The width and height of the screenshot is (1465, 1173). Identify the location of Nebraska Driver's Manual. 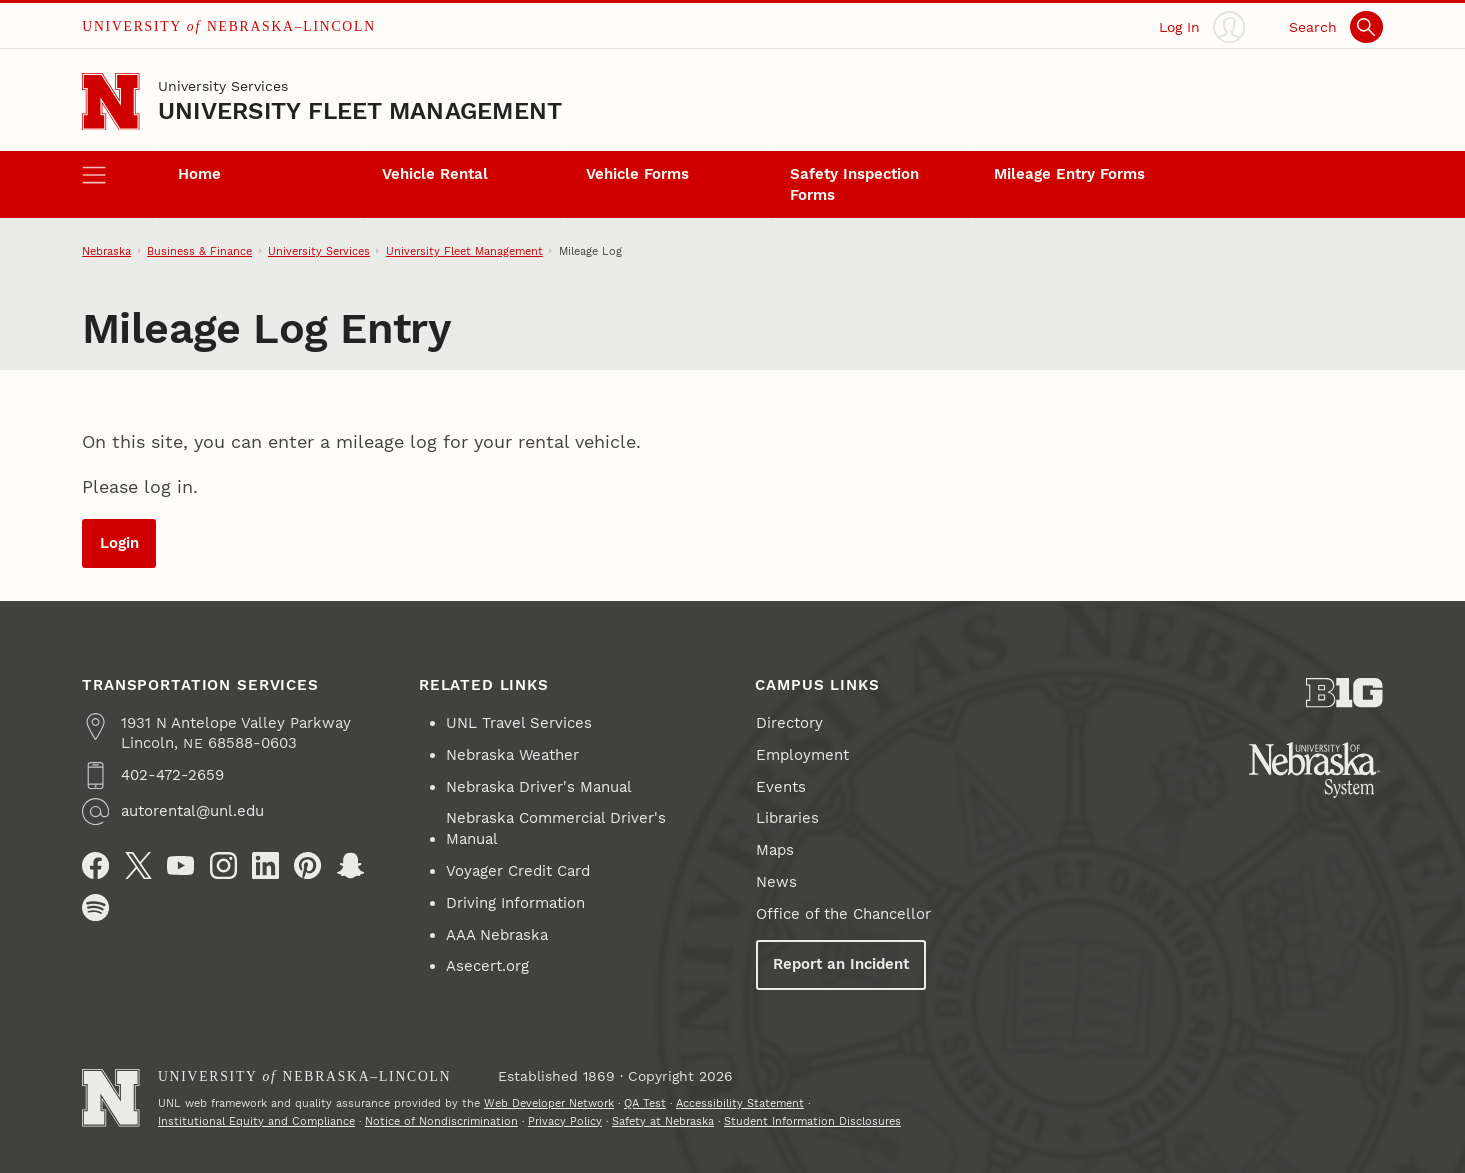
(539, 787).